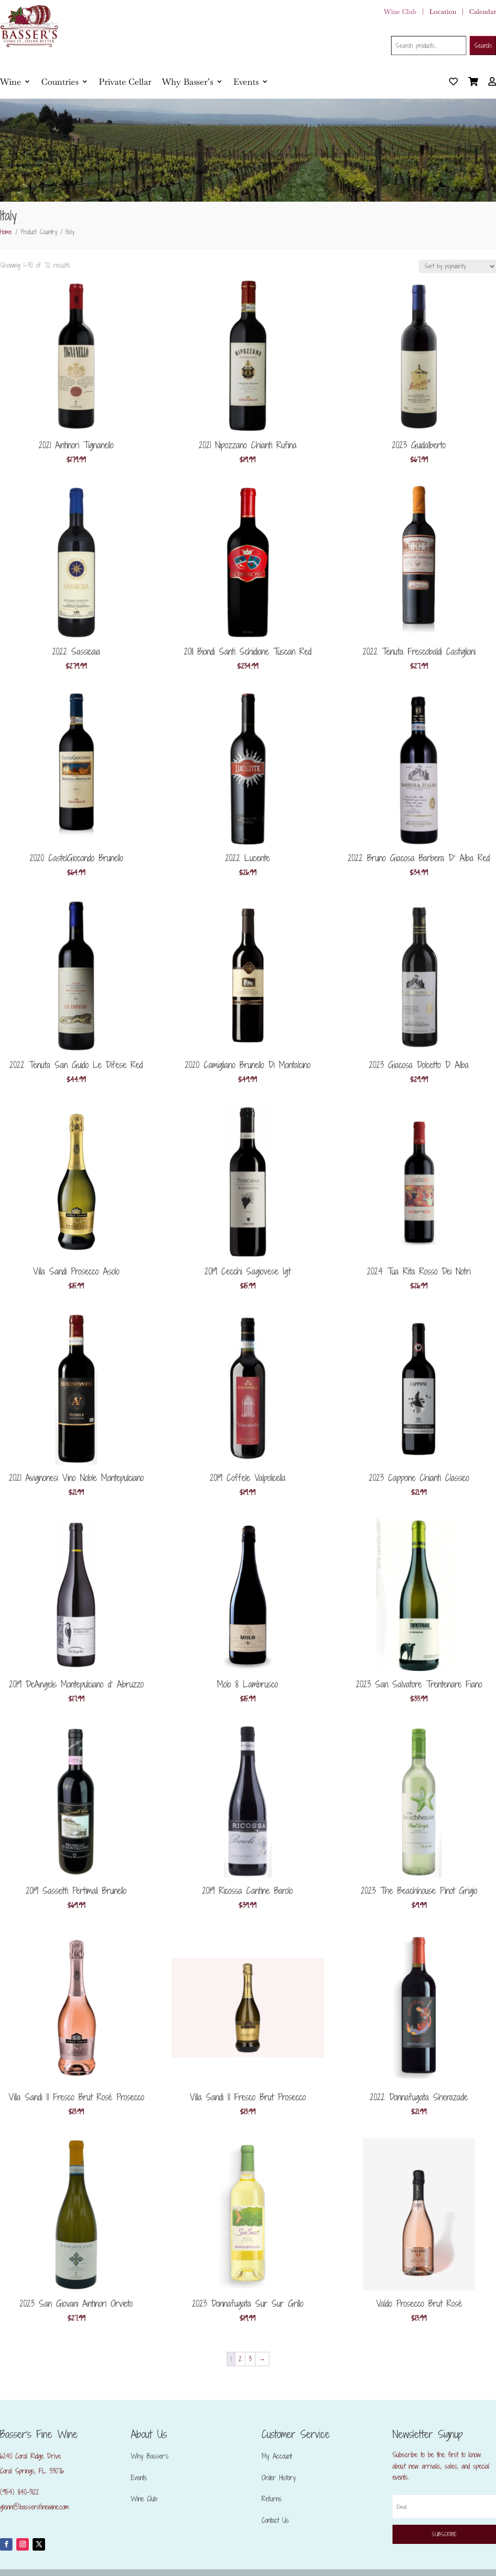  What do you see at coordinates (250, 2359) in the screenshot?
I see `3 [Page 3]` at bounding box center [250, 2359].